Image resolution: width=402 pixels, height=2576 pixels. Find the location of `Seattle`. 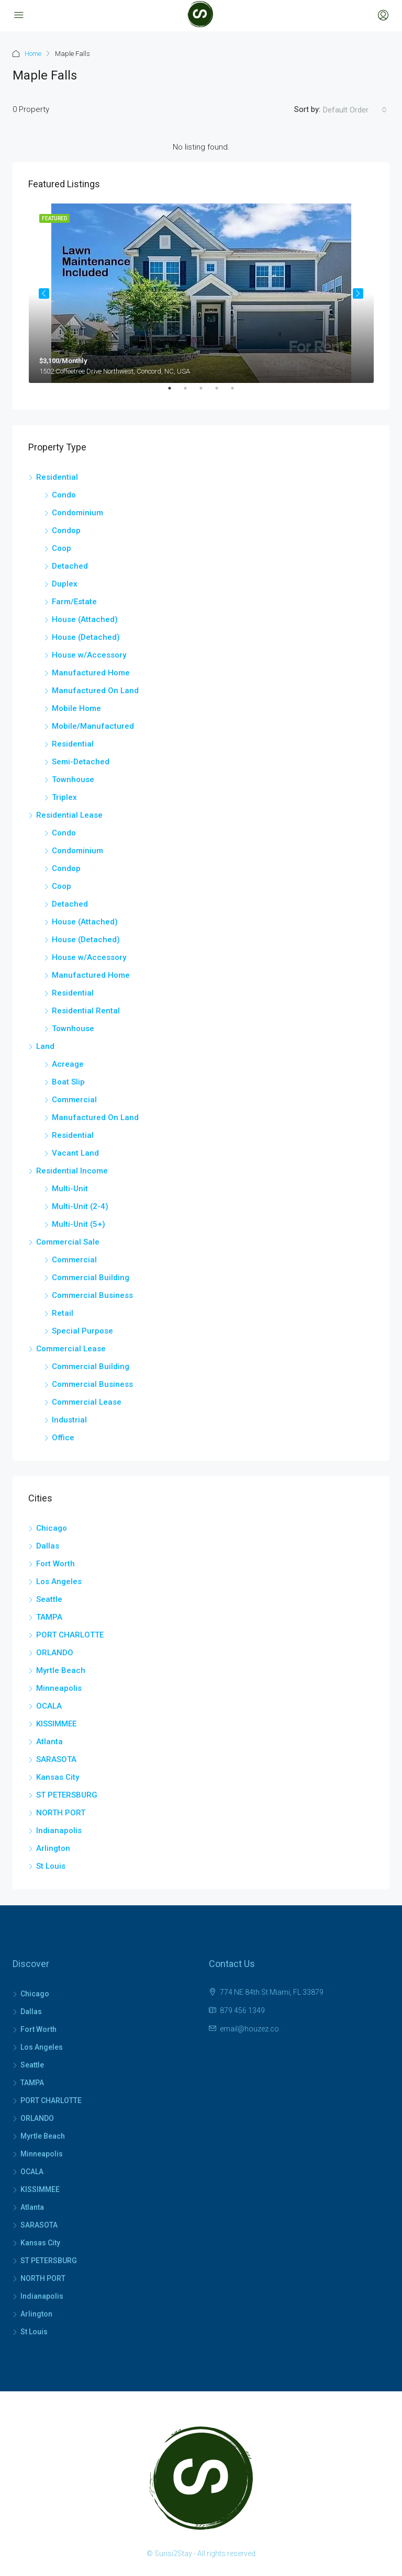

Seattle is located at coordinates (49, 1599).